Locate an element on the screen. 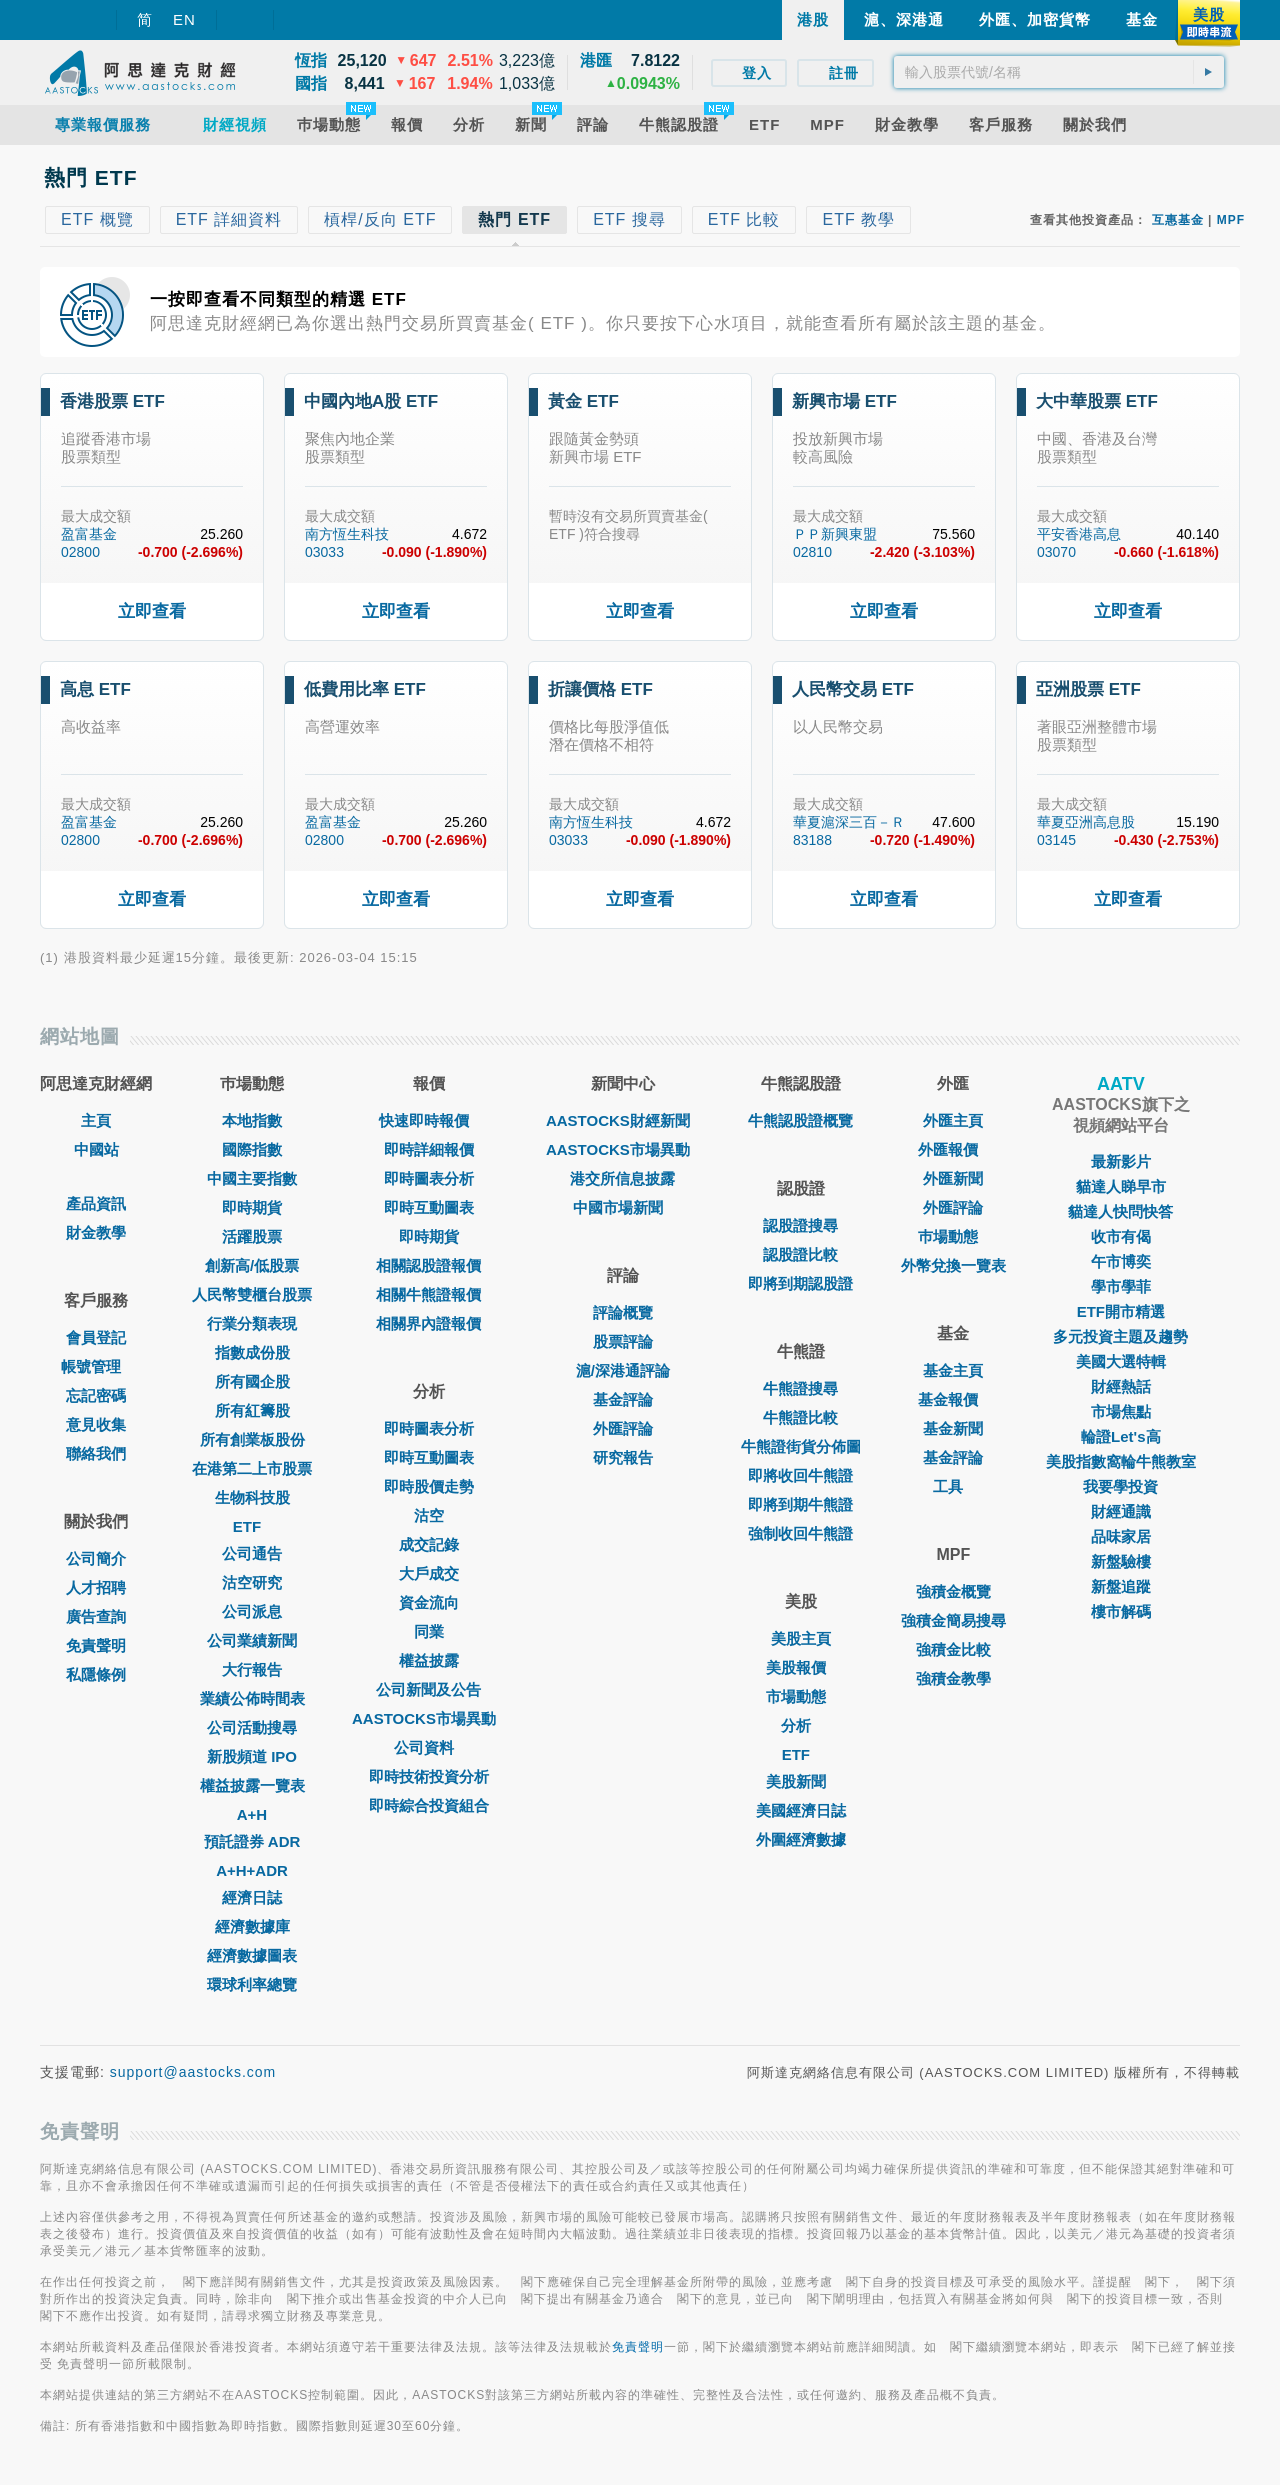  強積金比較 is located at coordinates (953, 1649).